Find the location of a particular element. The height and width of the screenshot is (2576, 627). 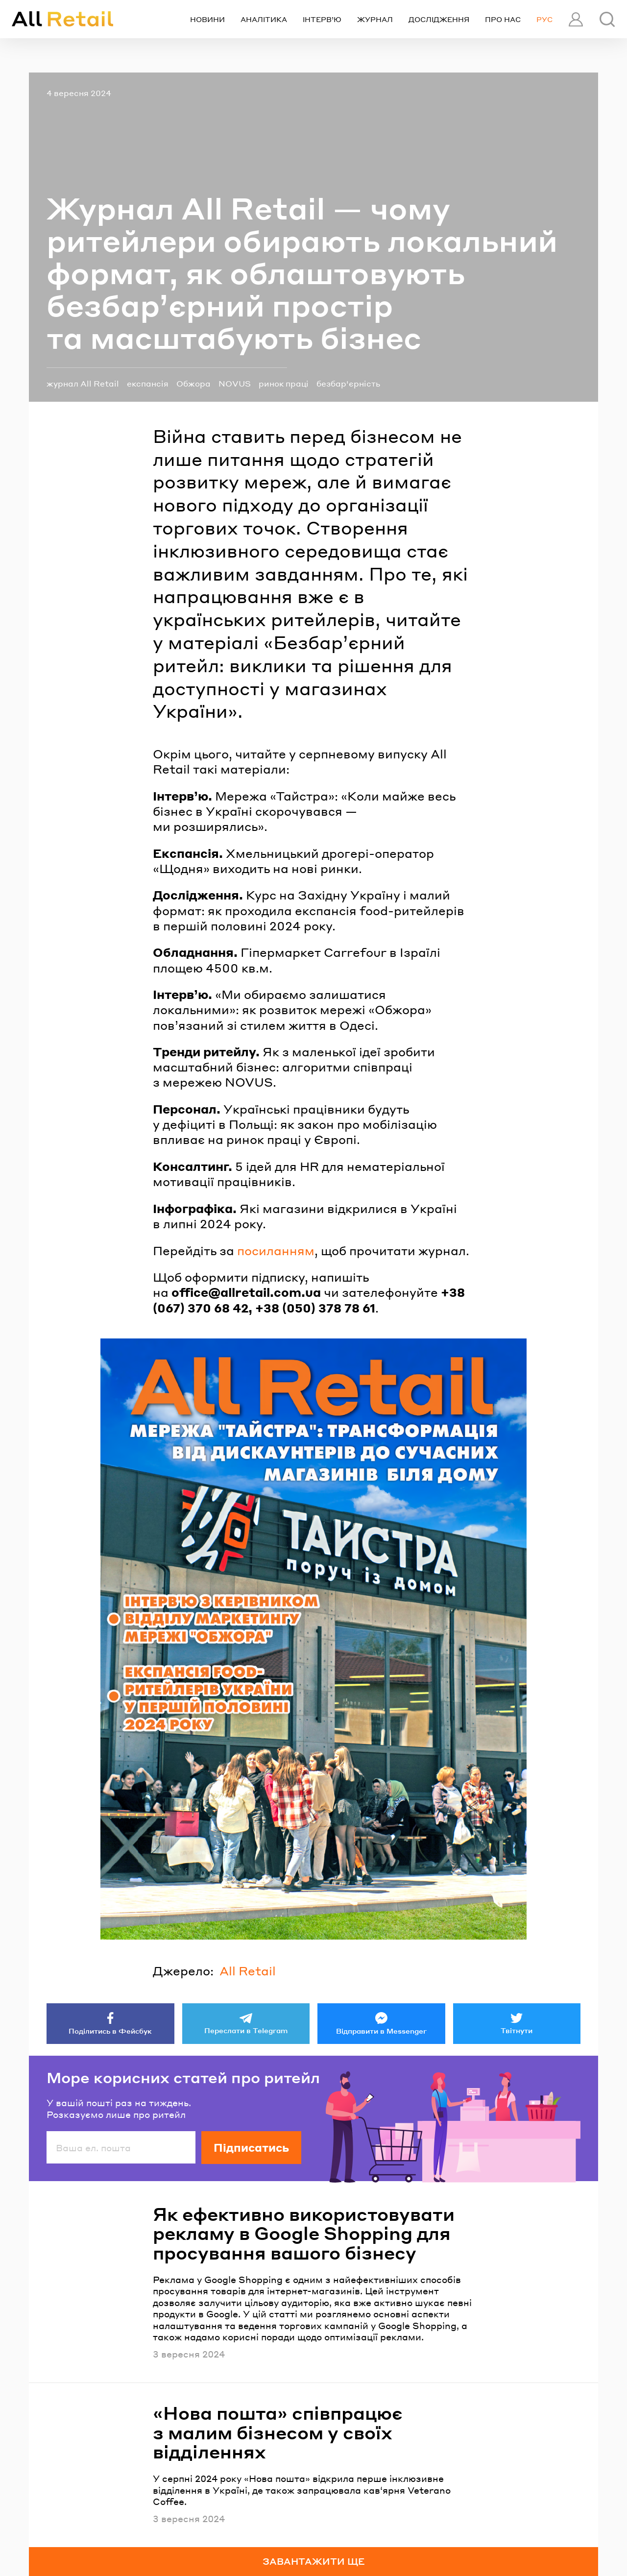

Журнал is located at coordinates (375, 19).